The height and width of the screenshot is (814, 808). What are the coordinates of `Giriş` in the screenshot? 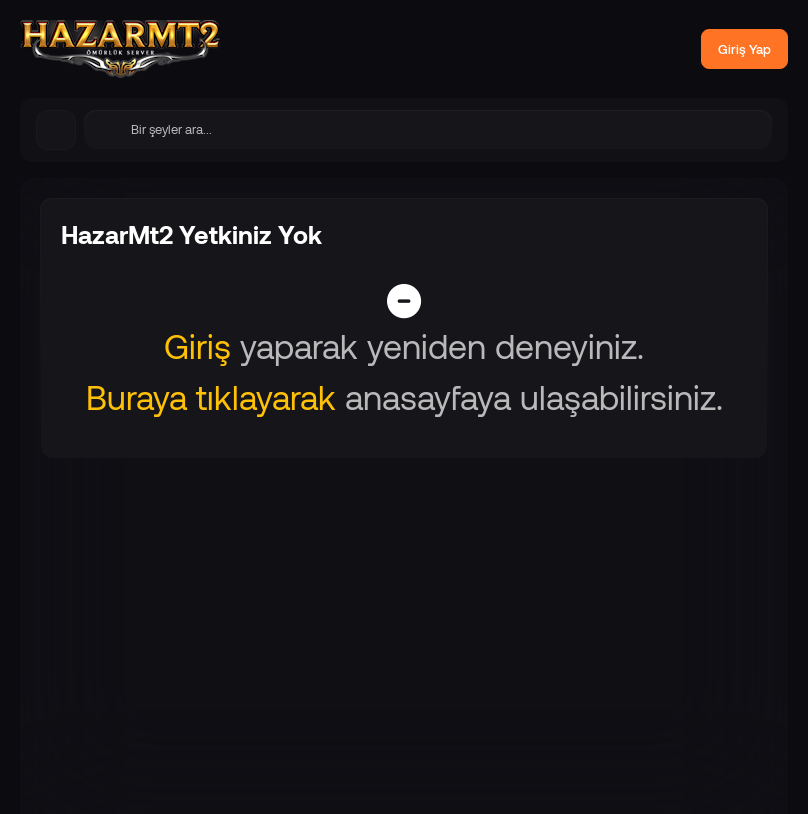 It's located at (197, 345).